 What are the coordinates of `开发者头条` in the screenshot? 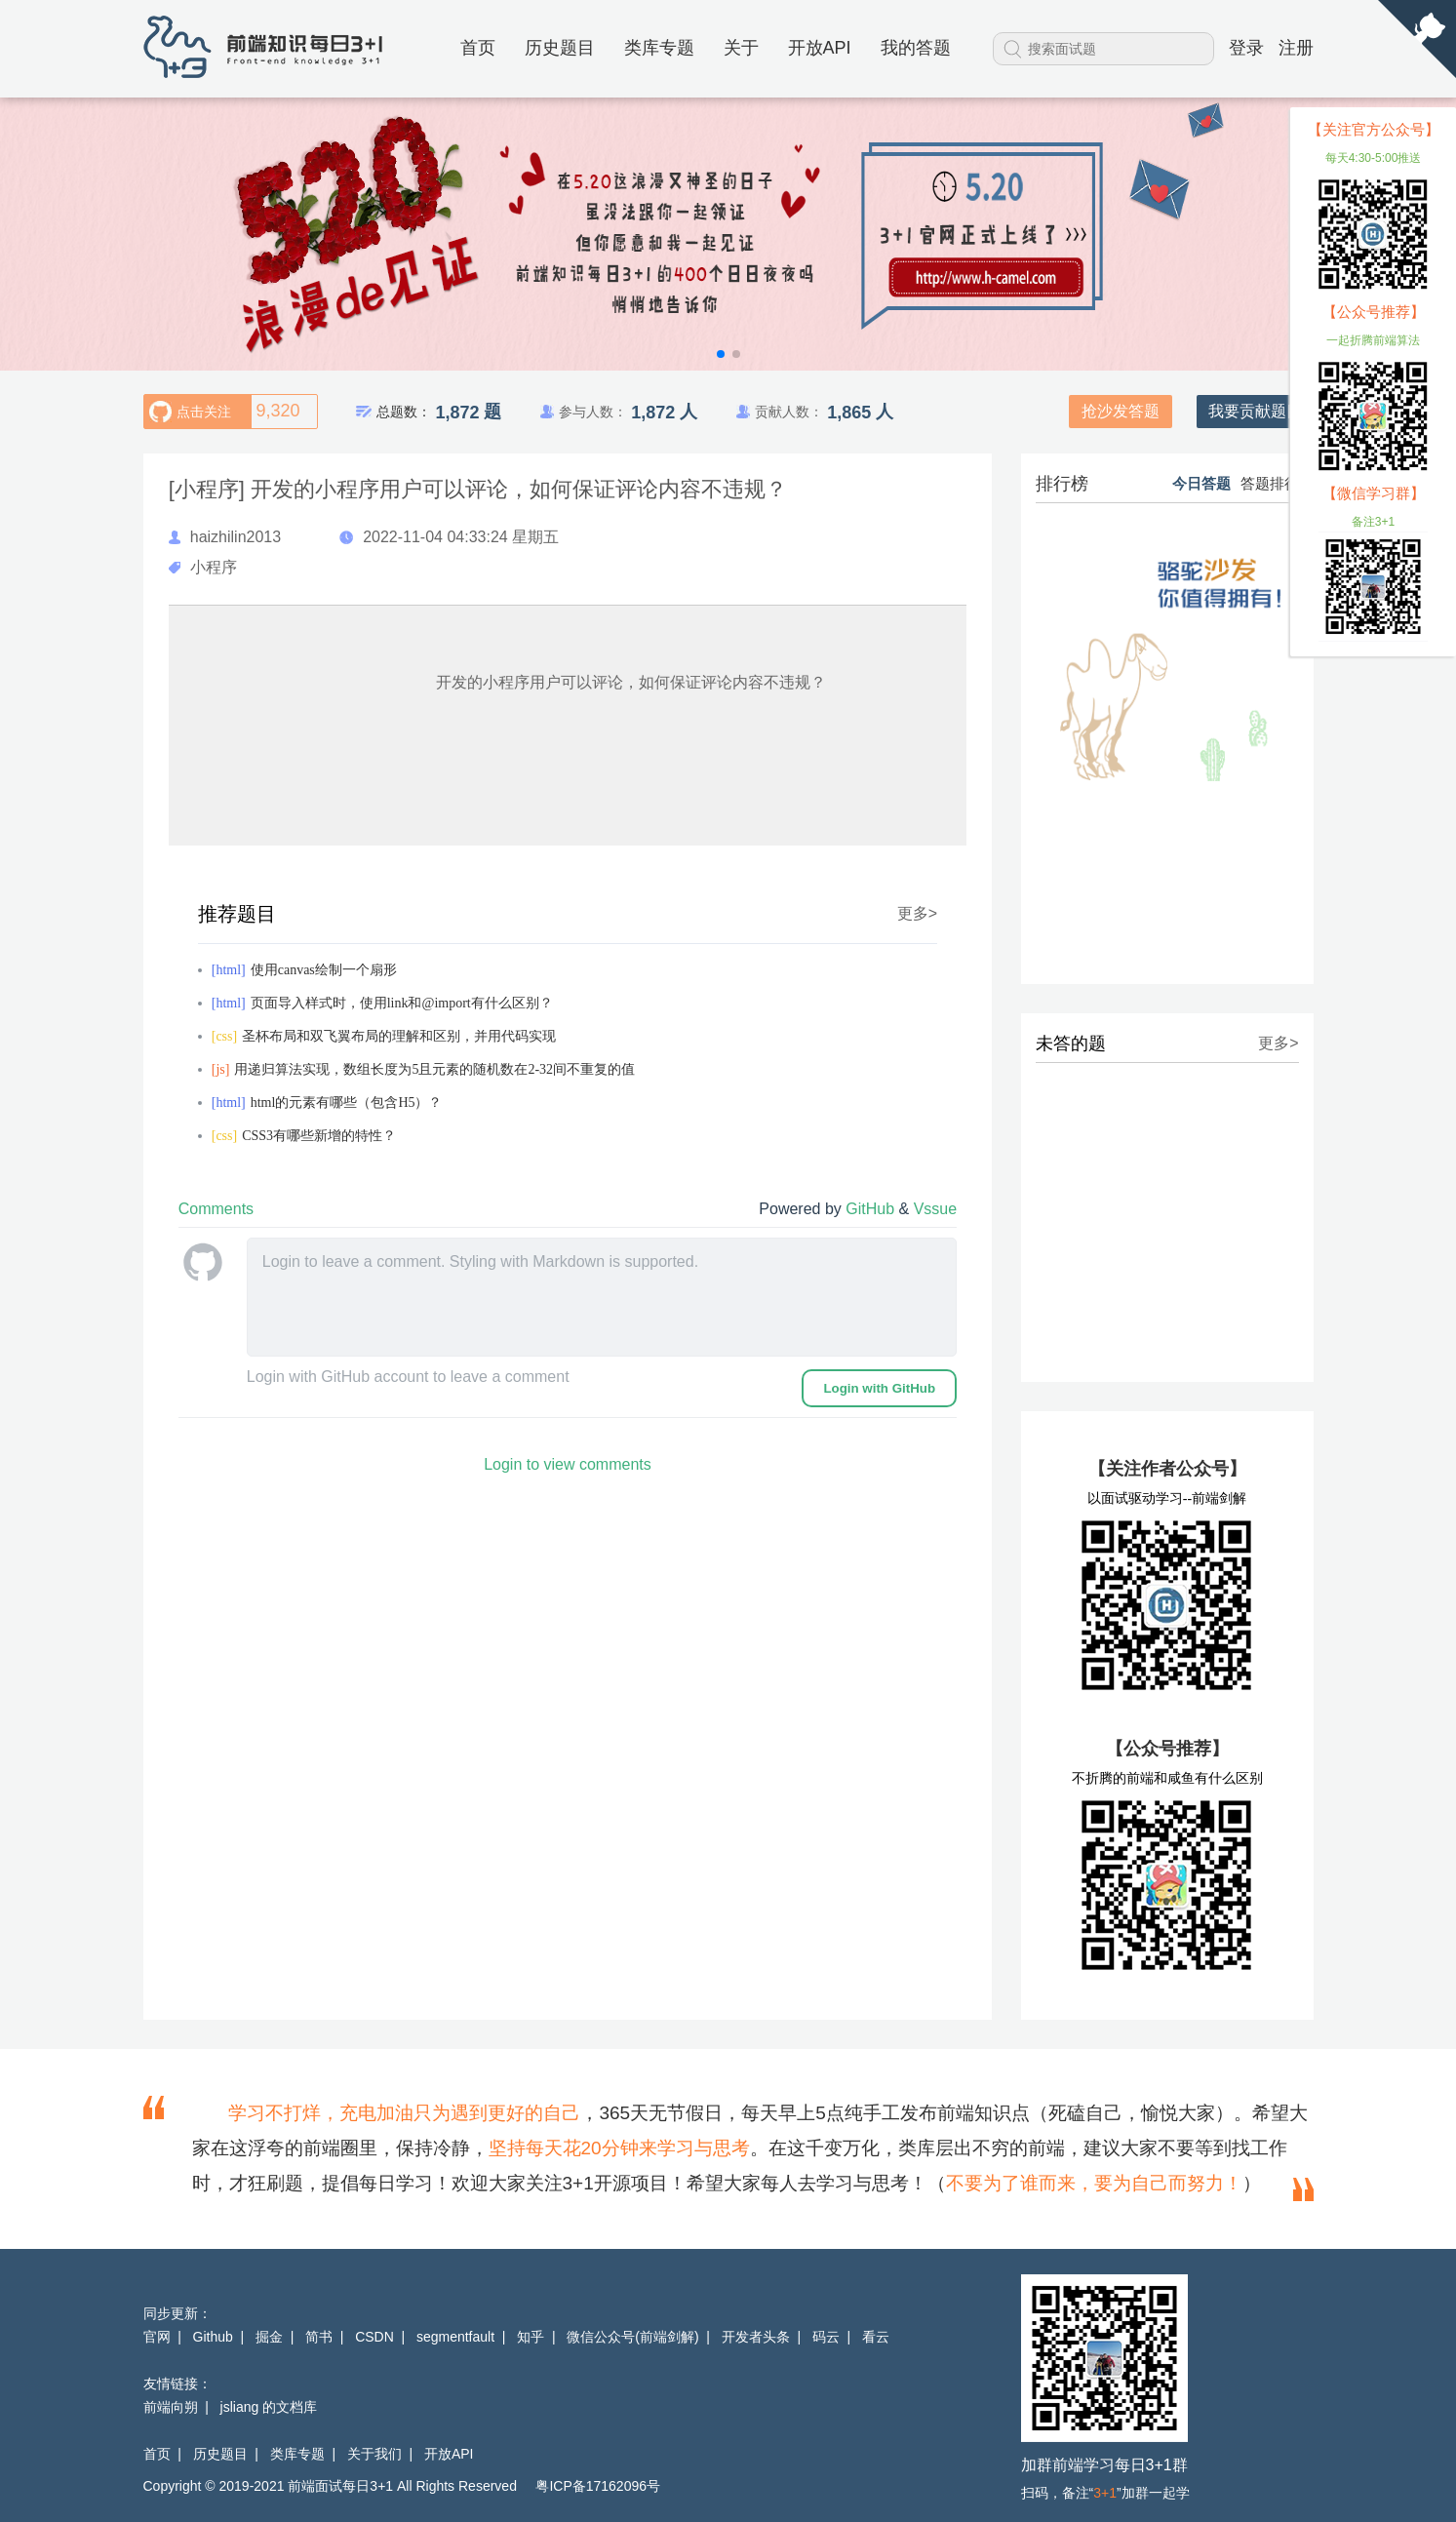 It's located at (756, 2337).